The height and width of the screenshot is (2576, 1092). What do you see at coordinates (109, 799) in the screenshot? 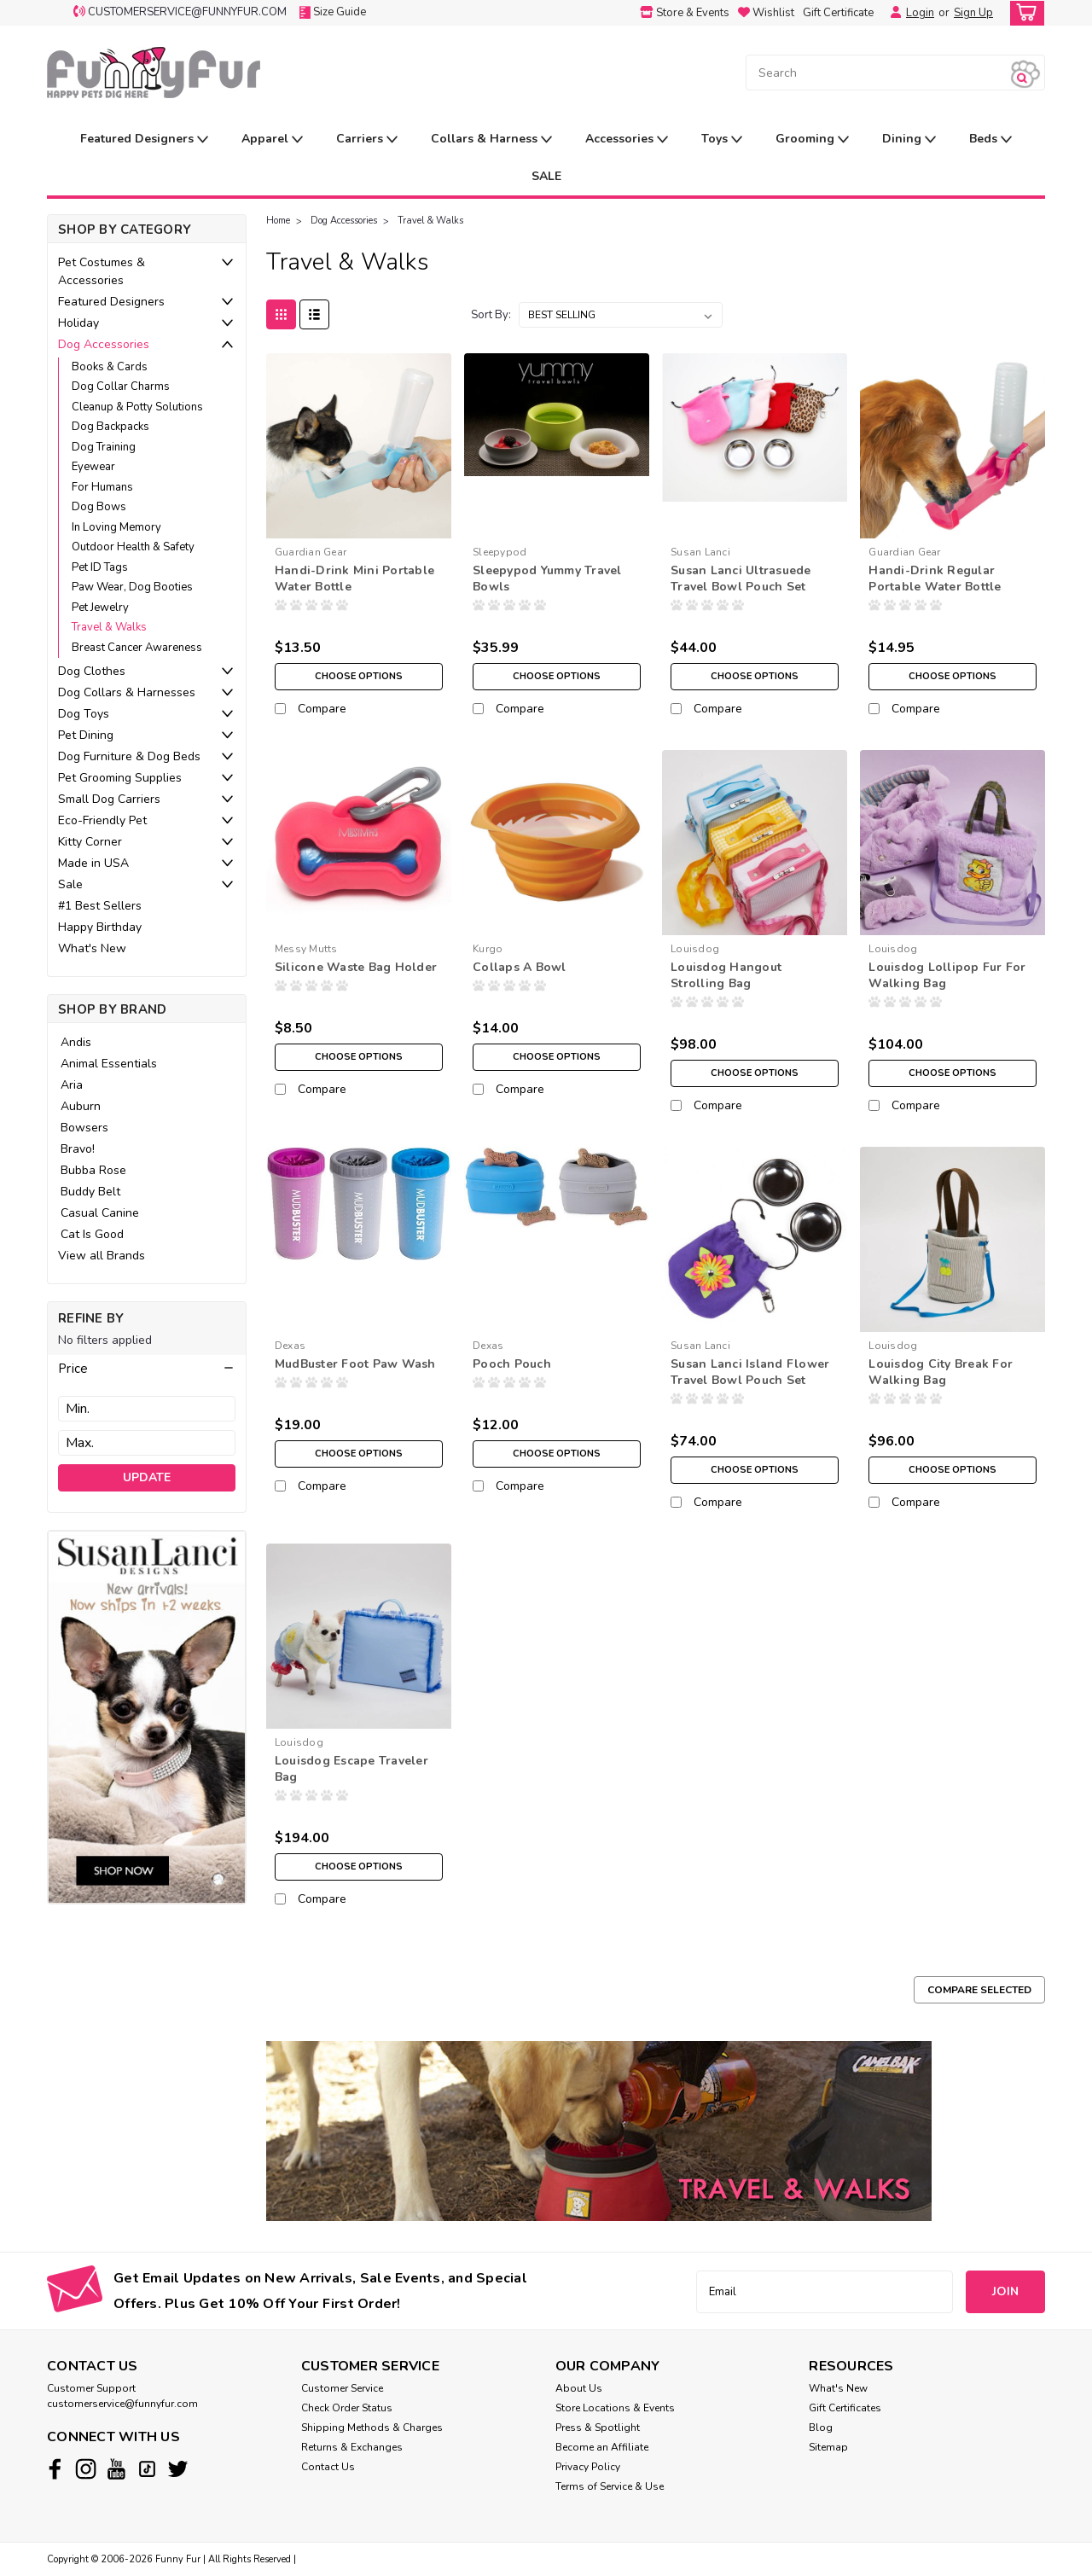
I see `Small Dog Carriers` at bounding box center [109, 799].